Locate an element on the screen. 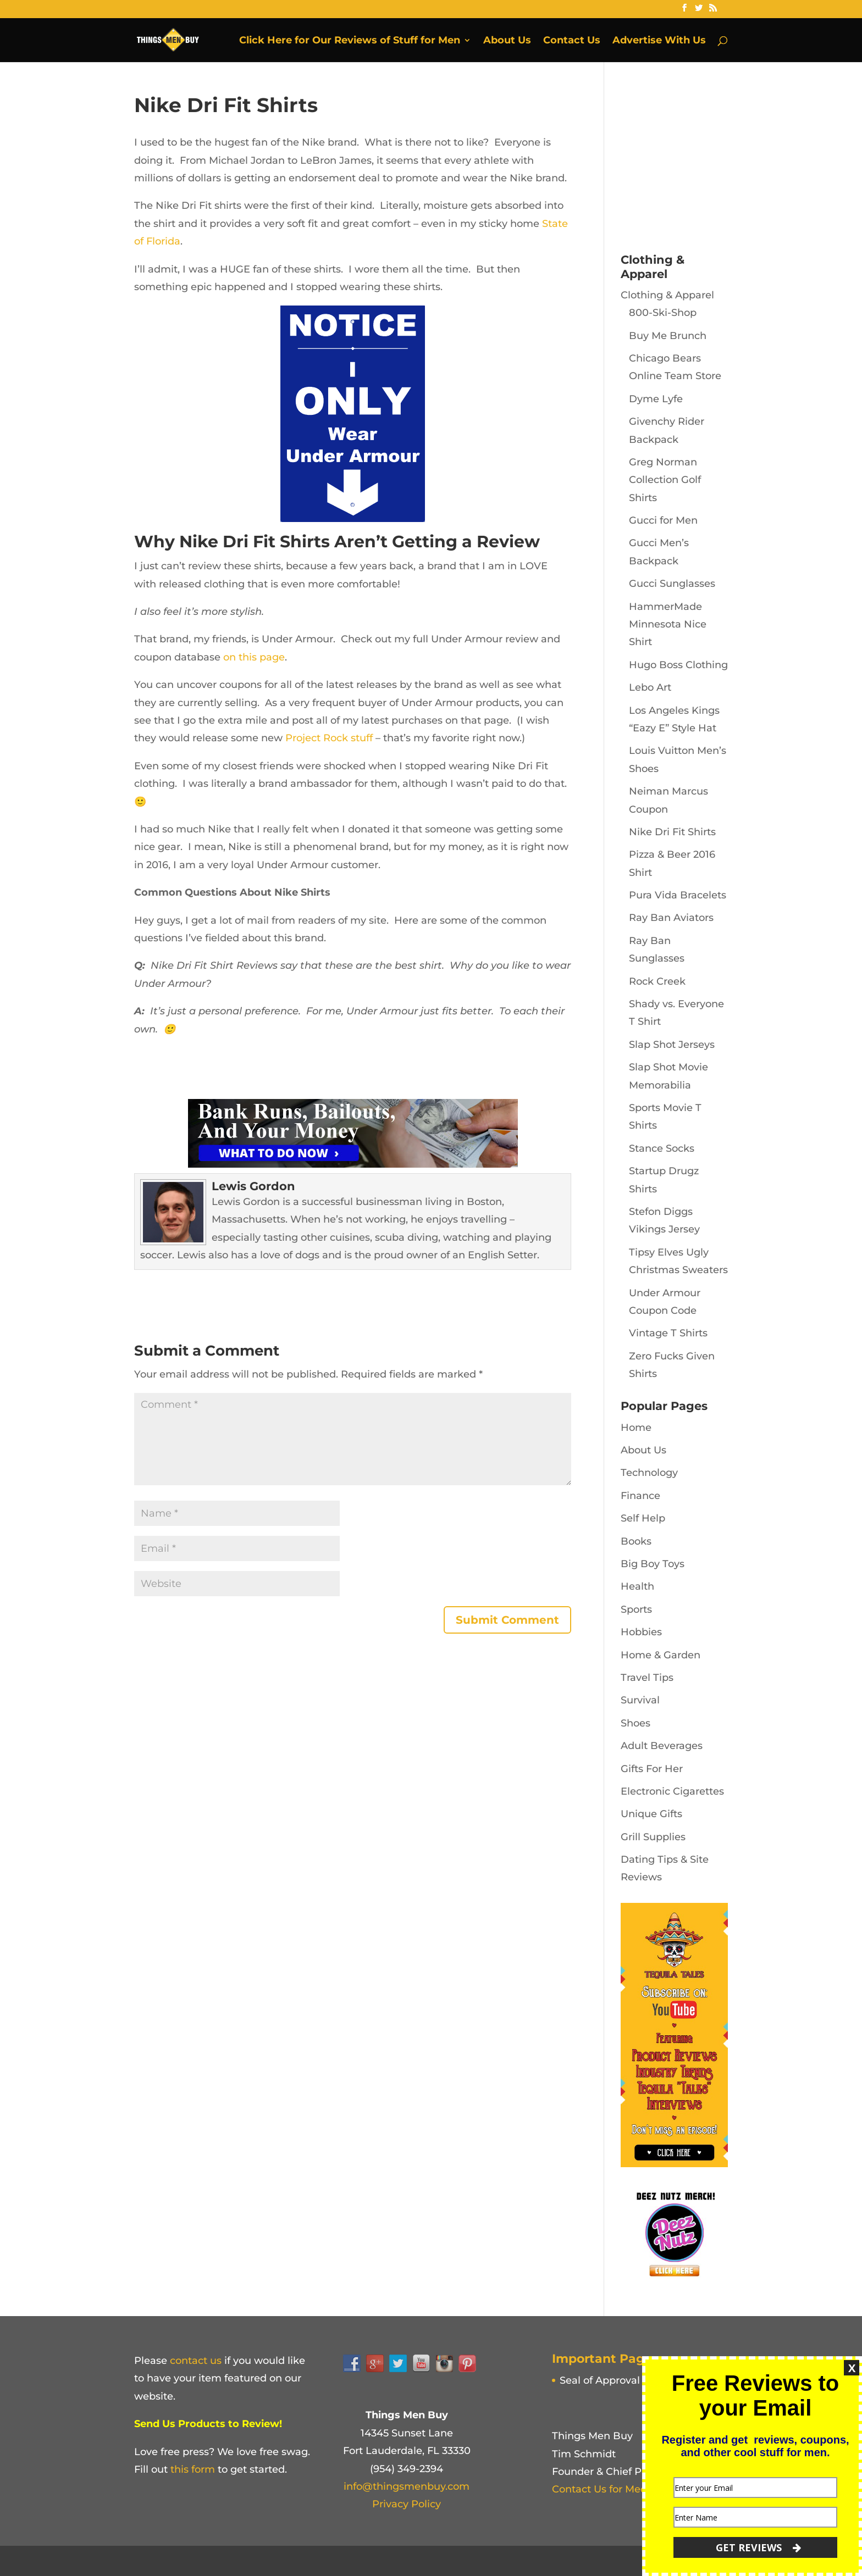 This screenshot has width=862, height=2576. Contact Us is located at coordinates (571, 41).